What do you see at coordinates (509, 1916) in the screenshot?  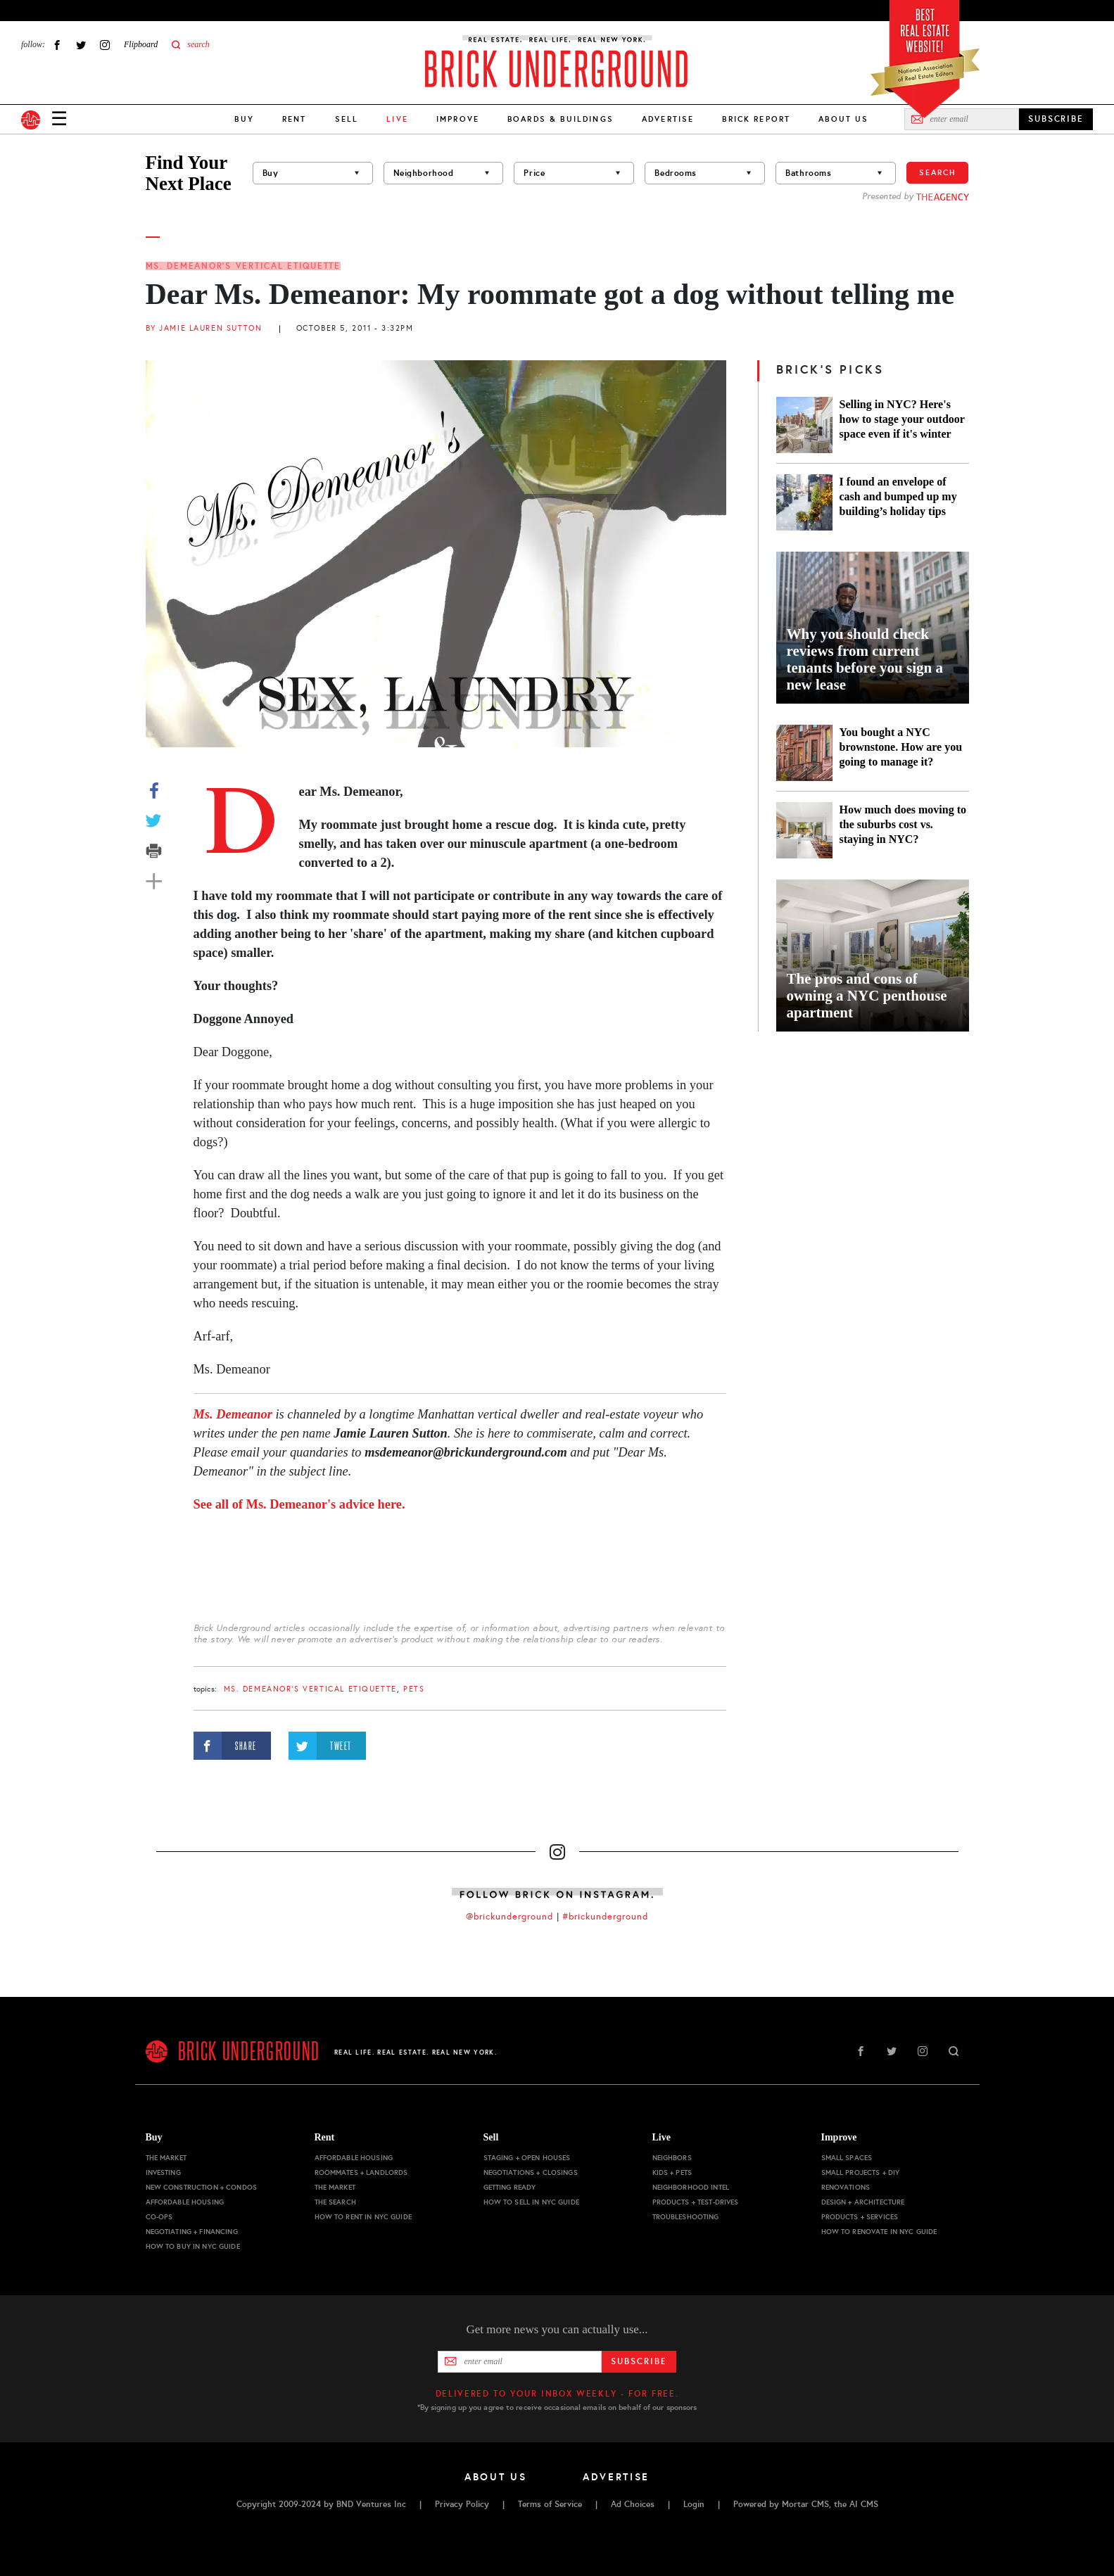 I see `@brickunderground` at bounding box center [509, 1916].